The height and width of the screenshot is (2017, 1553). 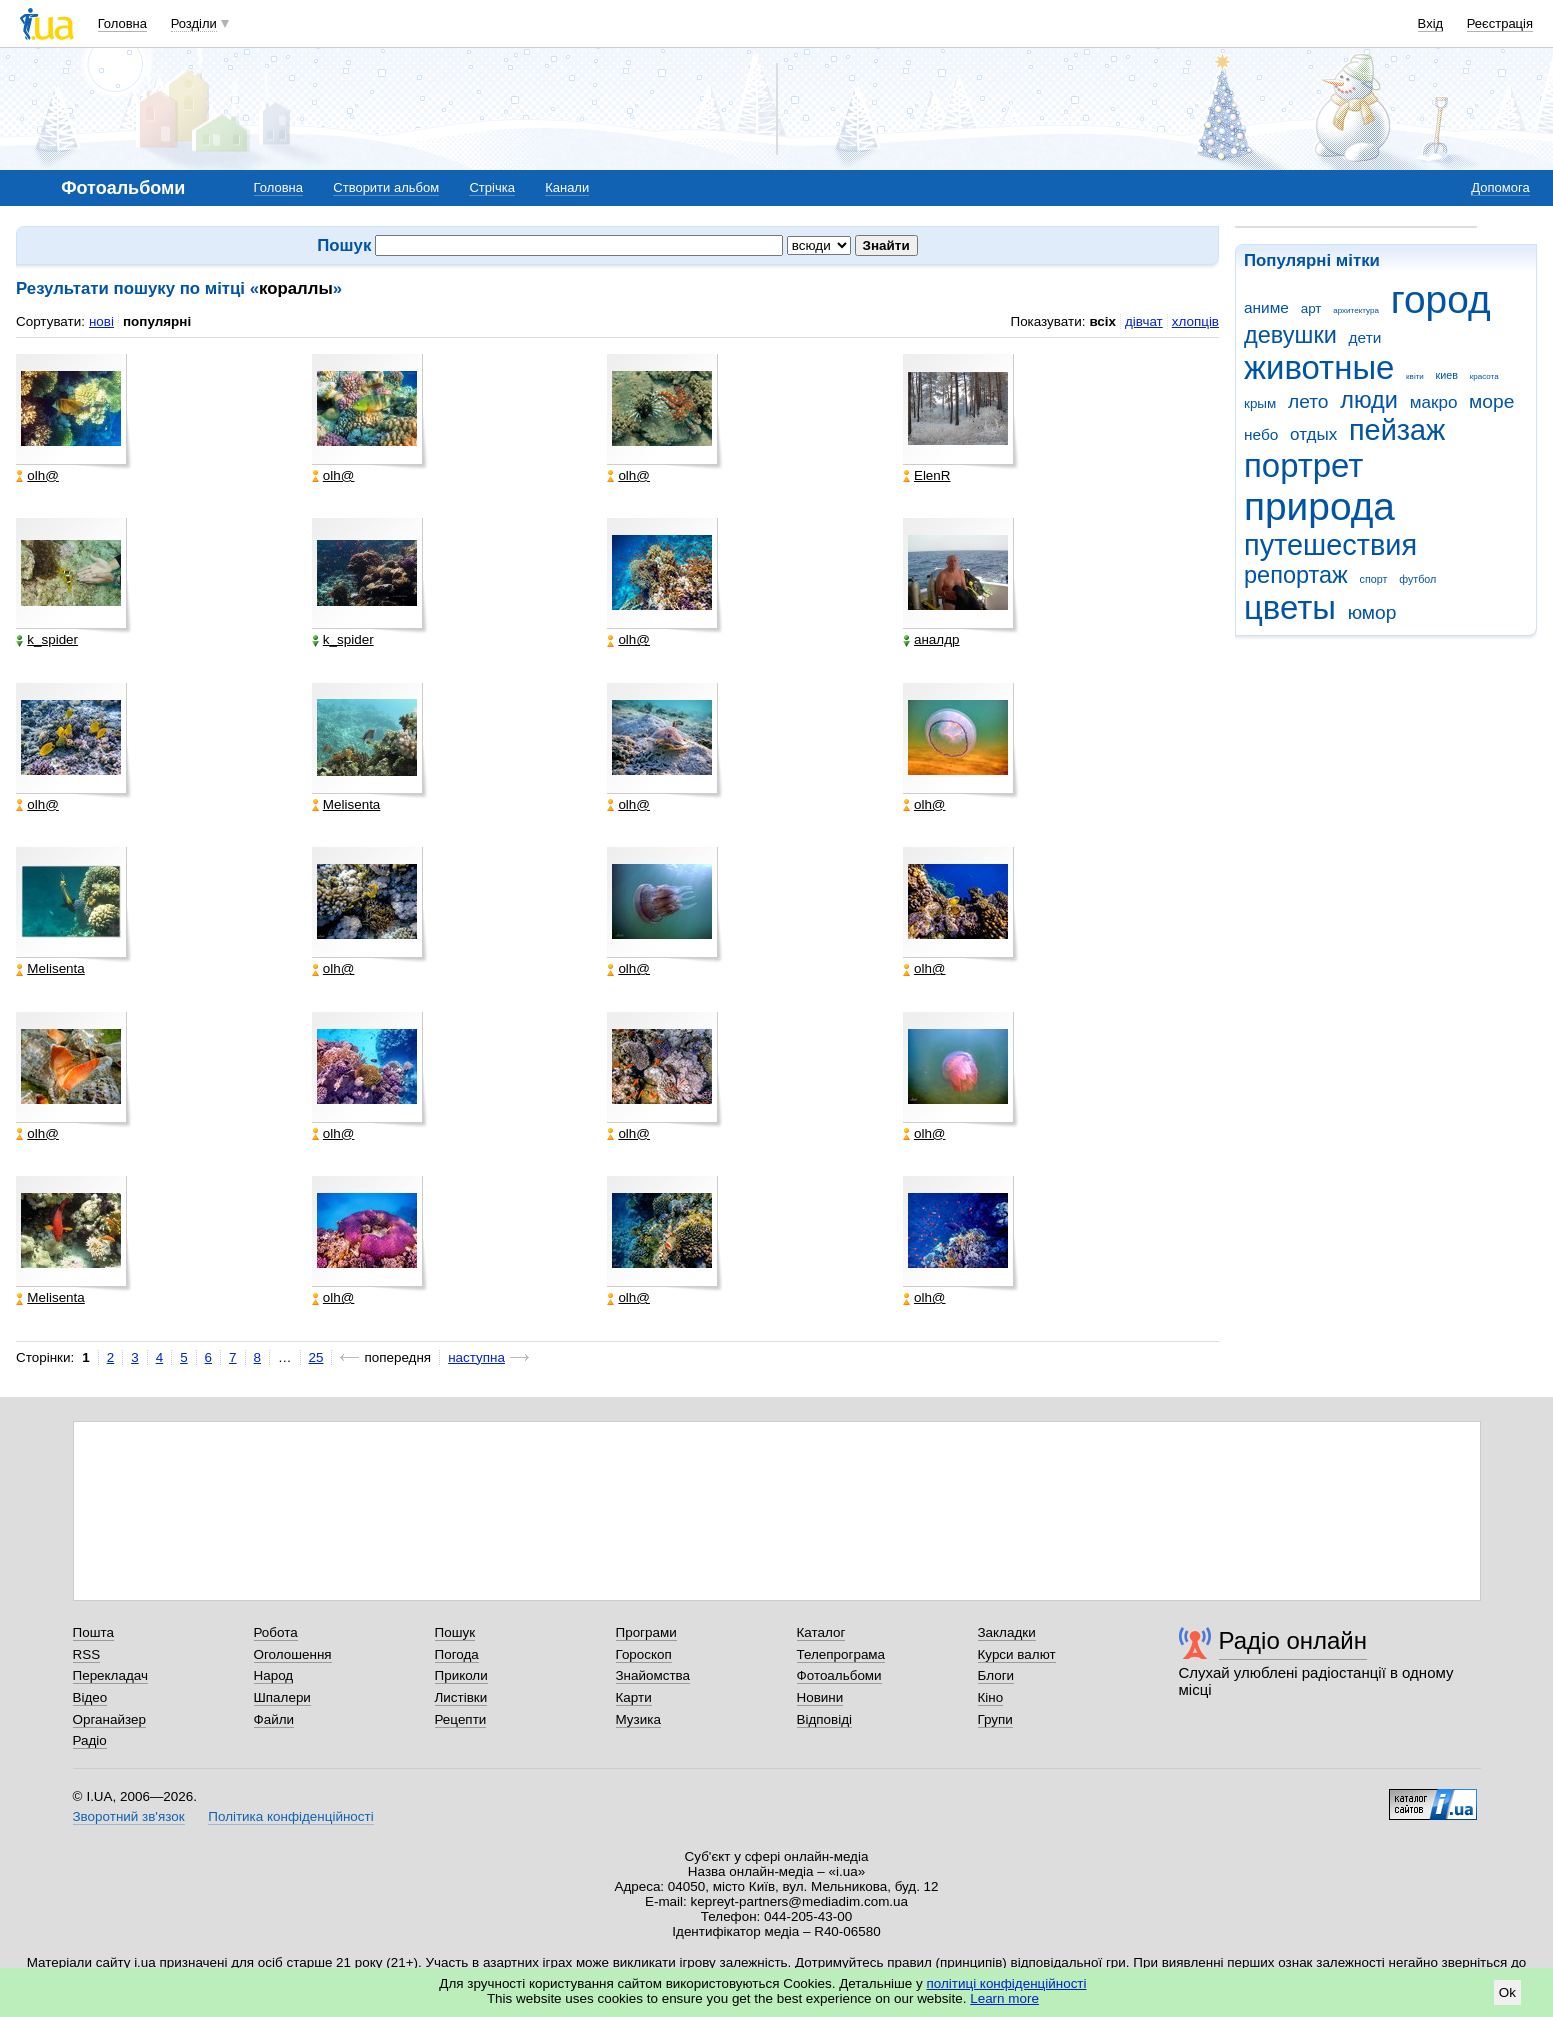 I want to click on Допомога, so click(x=1500, y=187).